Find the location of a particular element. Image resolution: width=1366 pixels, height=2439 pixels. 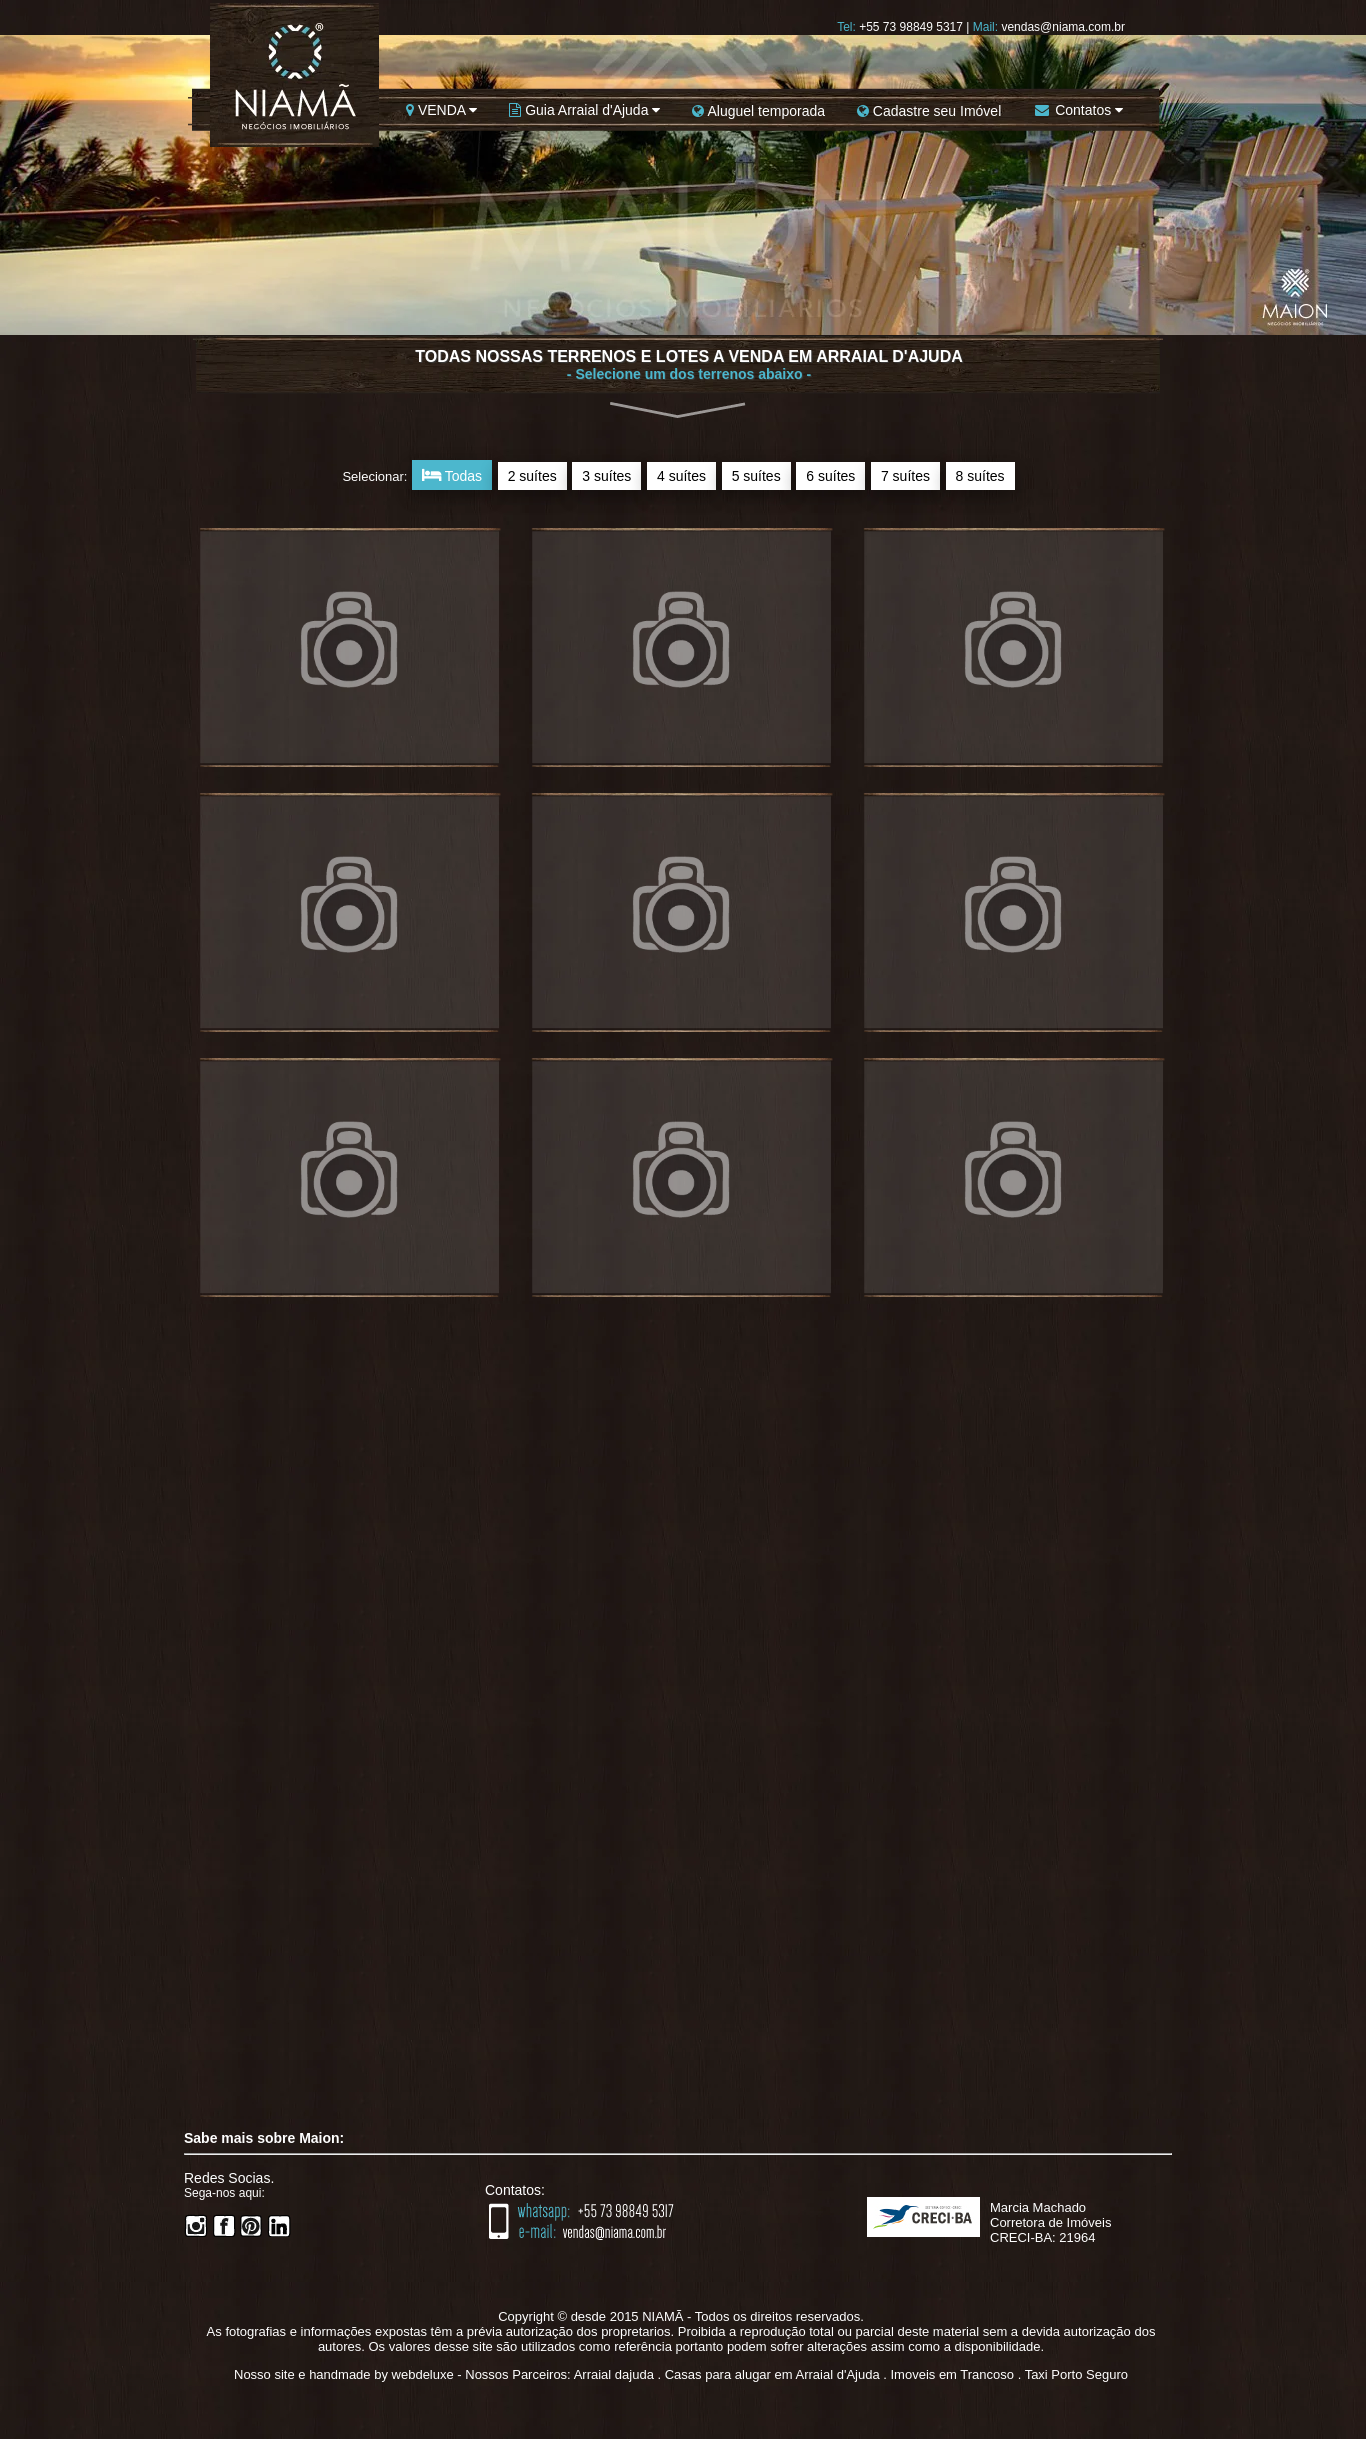

+55 73 98849 5317 is located at coordinates (911, 27).